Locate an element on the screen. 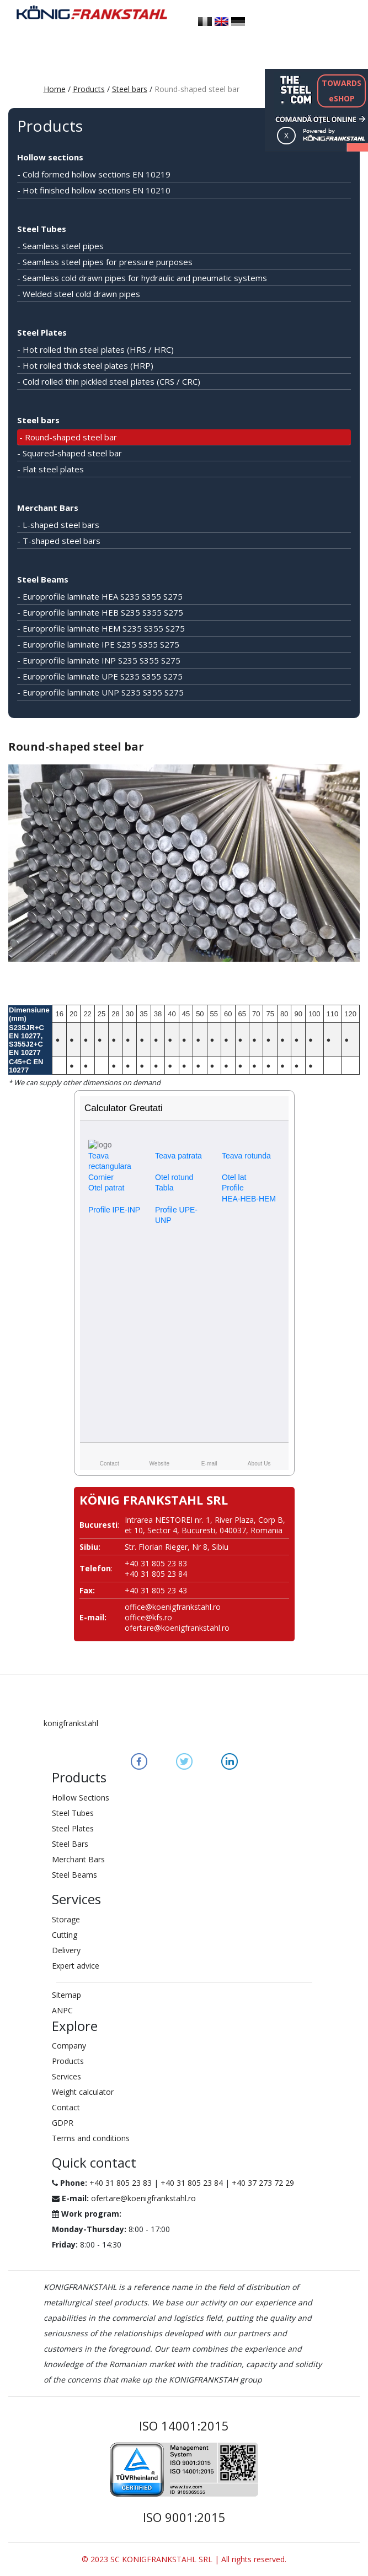 The width and height of the screenshot is (368, 2576). Steel Beams is located at coordinates (42, 579).